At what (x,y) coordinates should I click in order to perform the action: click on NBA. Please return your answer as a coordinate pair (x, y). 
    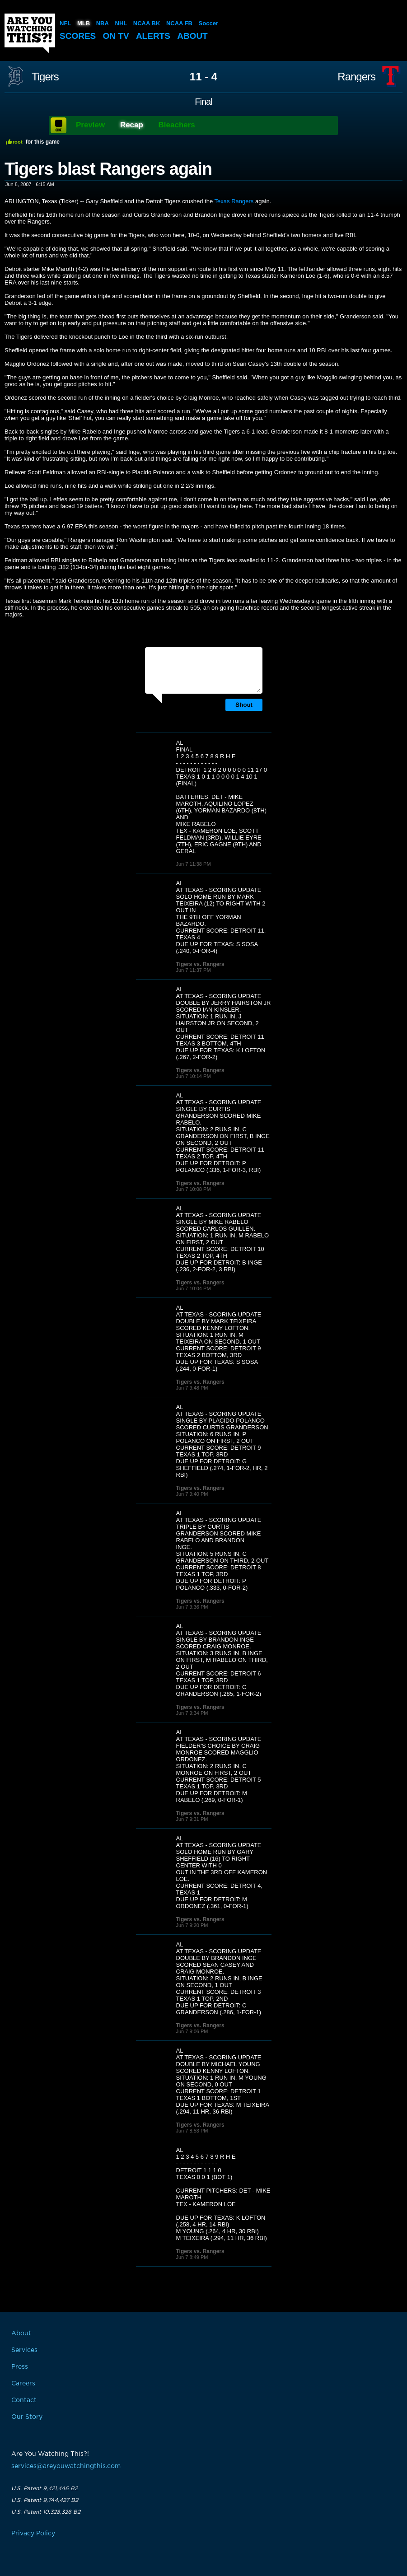
    Looking at the image, I should click on (102, 23).